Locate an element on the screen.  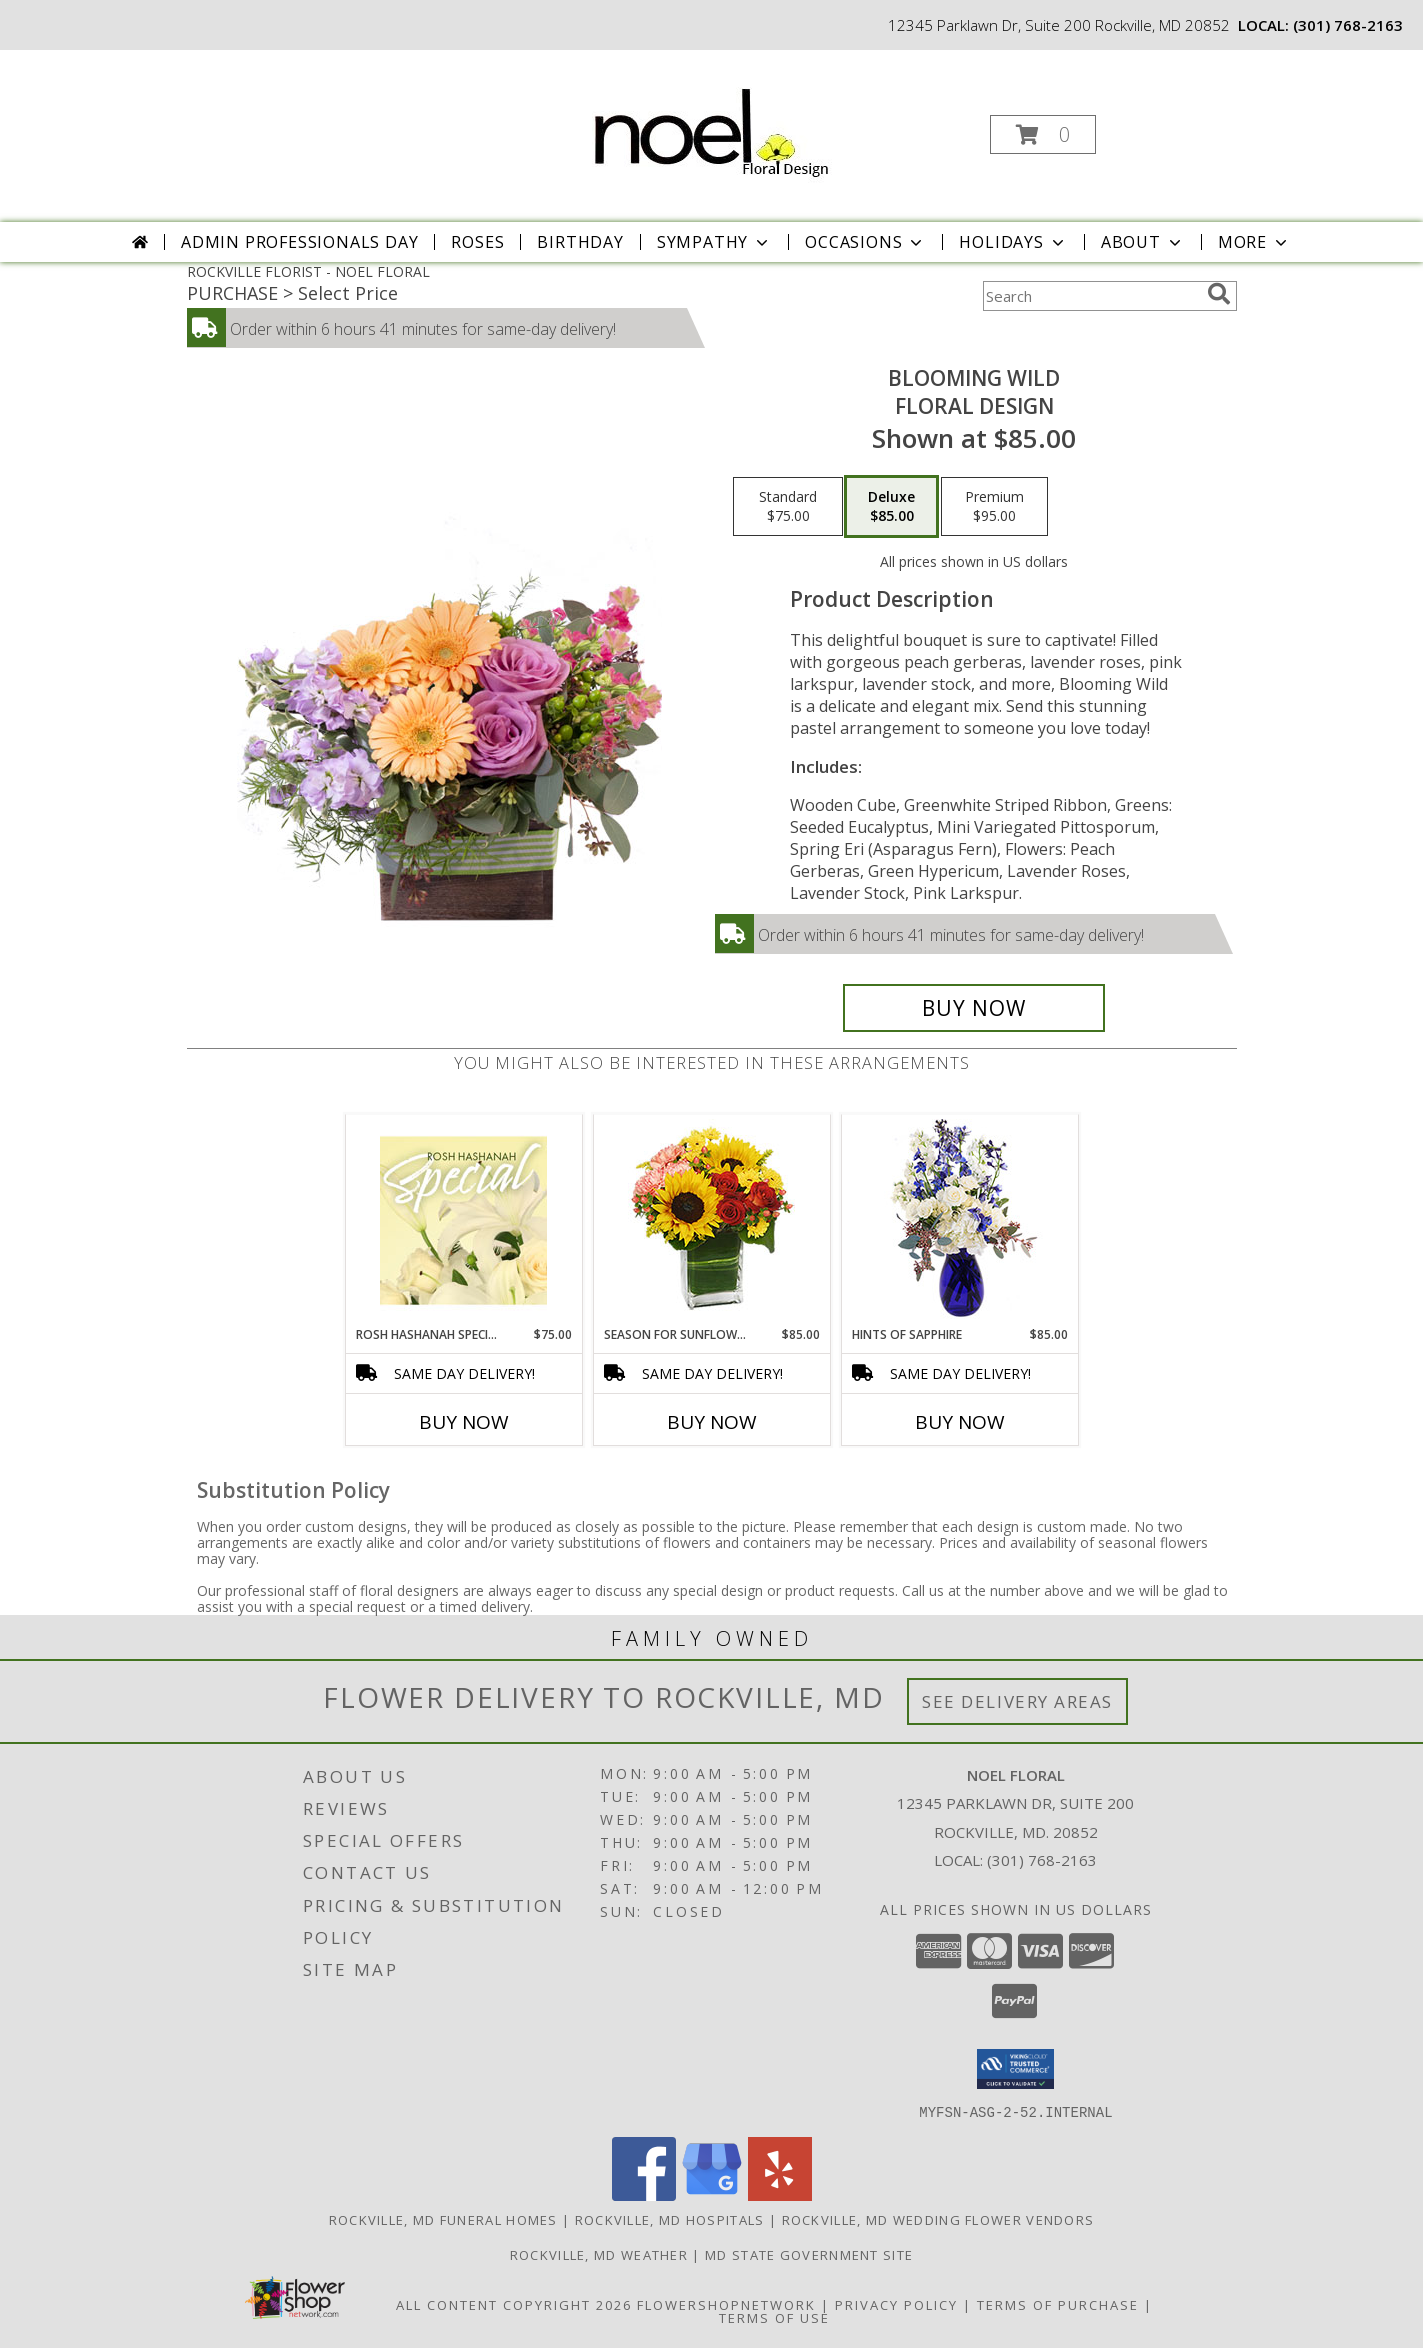
Buy Now [Buy SEASON FOR SUNFLOWERS Now for $85.00] is located at coordinates (712, 1422).